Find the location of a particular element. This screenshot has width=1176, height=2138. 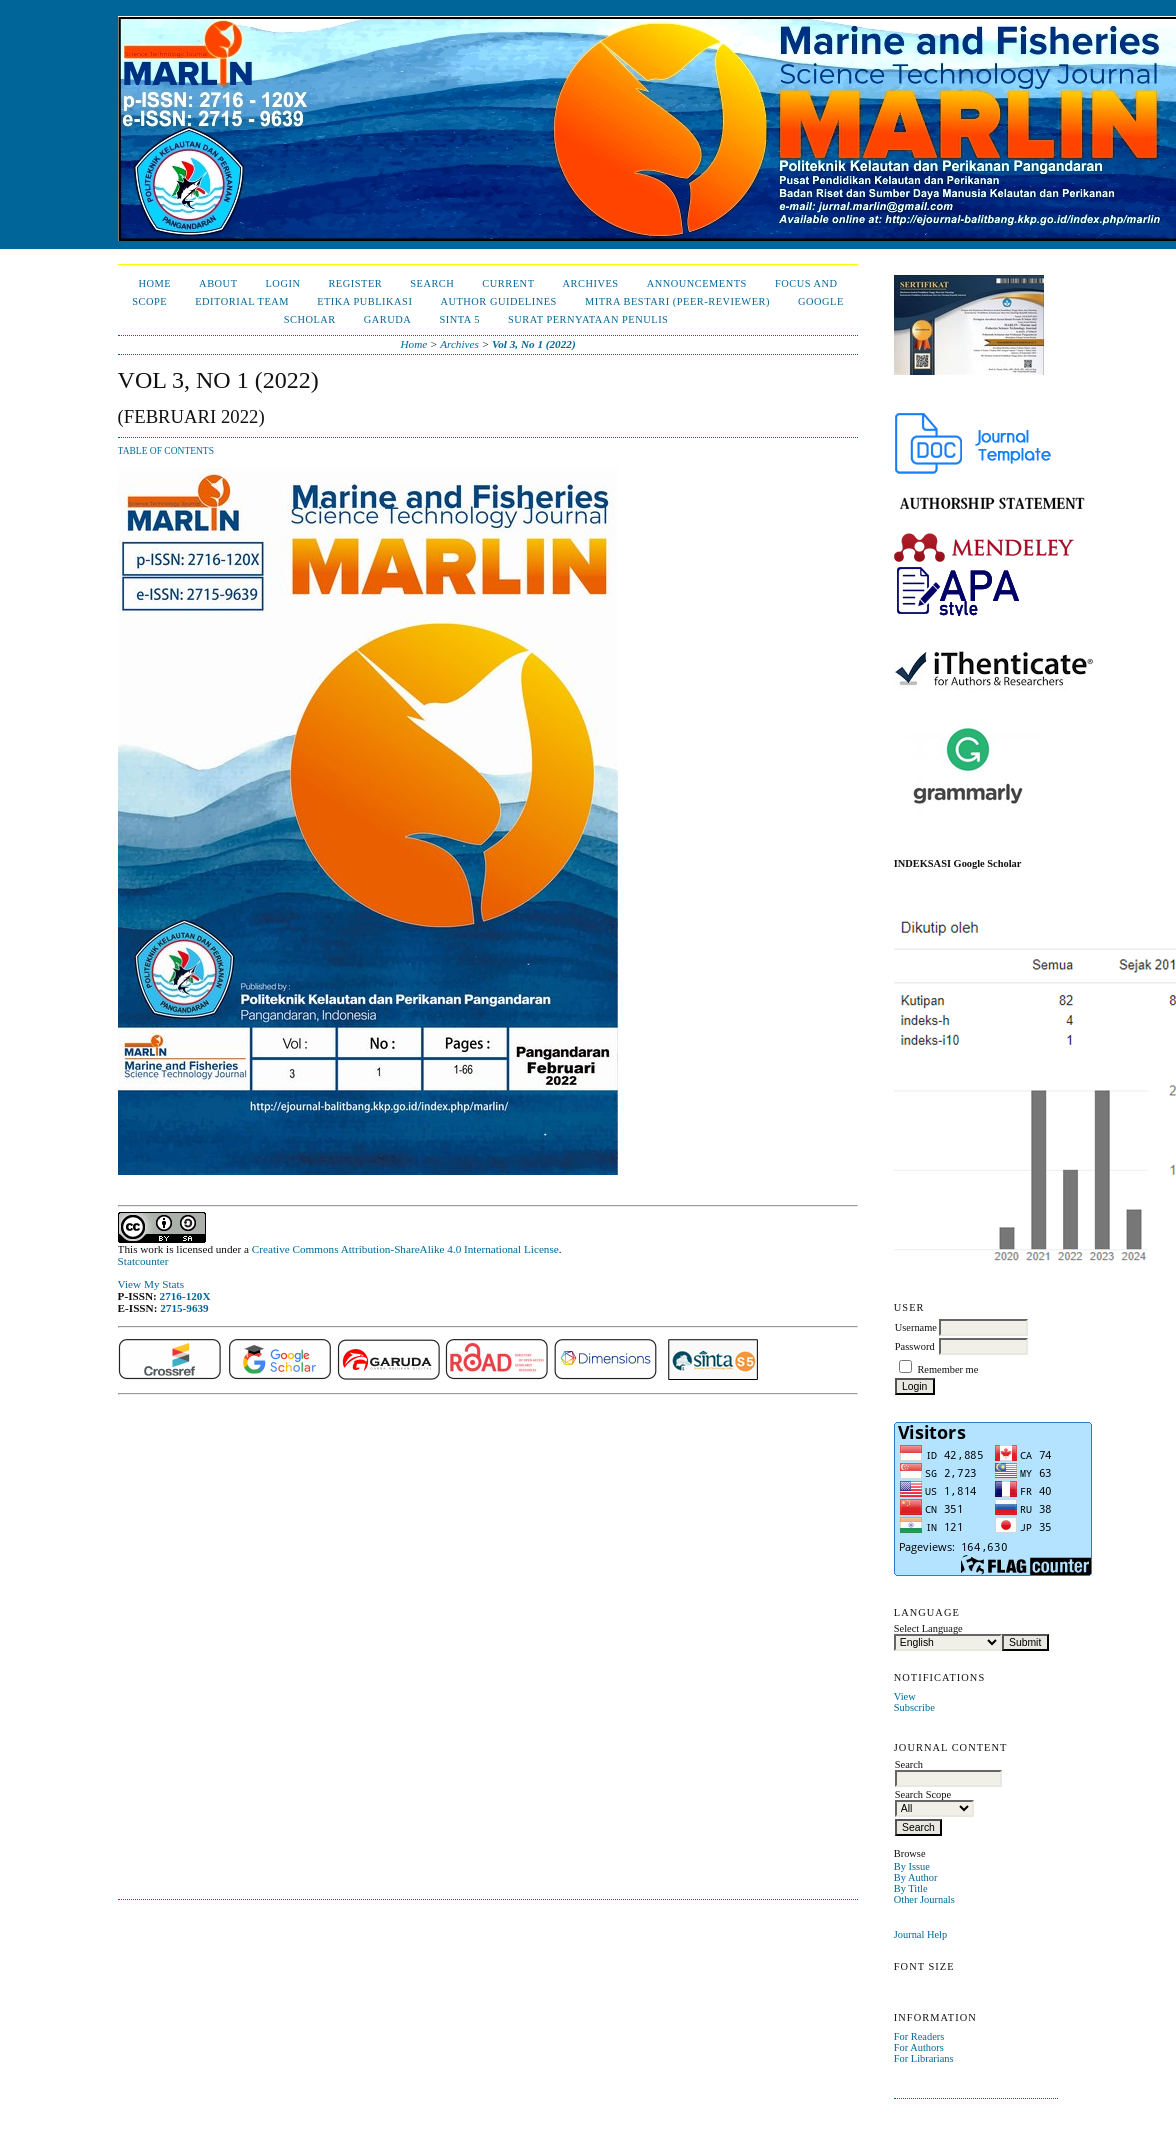

Sinta 5 is located at coordinates (459, 319).